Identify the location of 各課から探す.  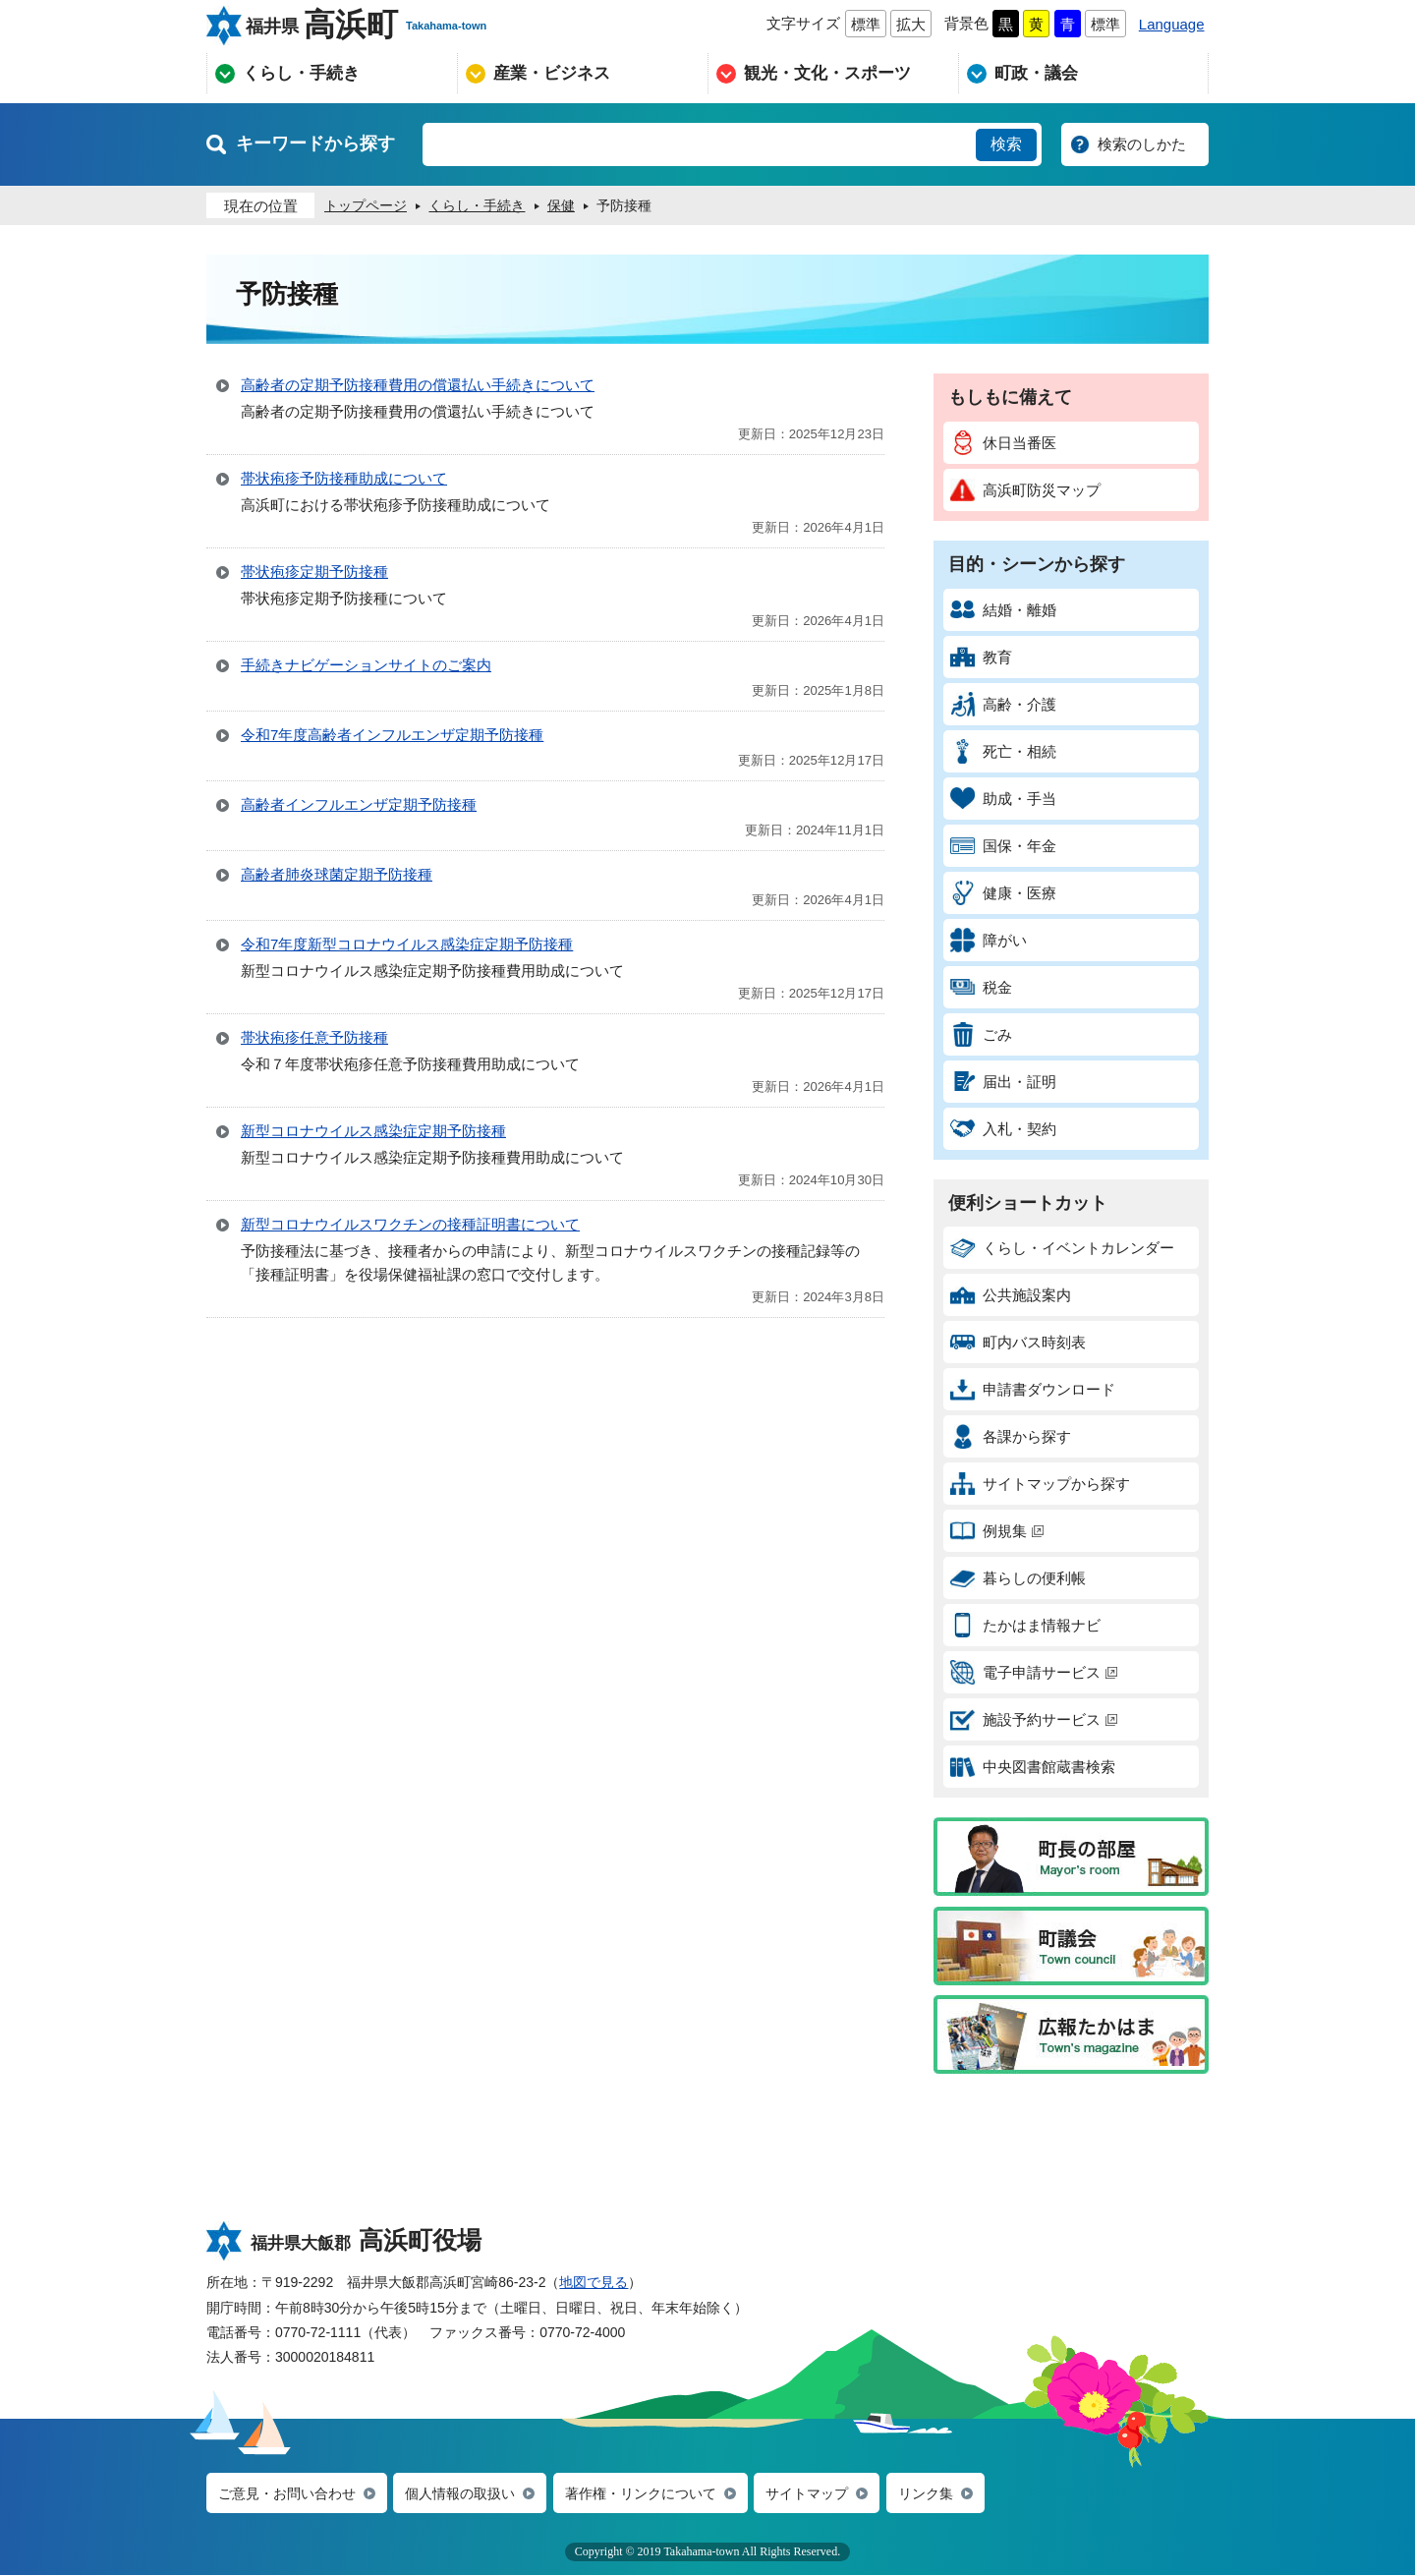
(1010, 1436).